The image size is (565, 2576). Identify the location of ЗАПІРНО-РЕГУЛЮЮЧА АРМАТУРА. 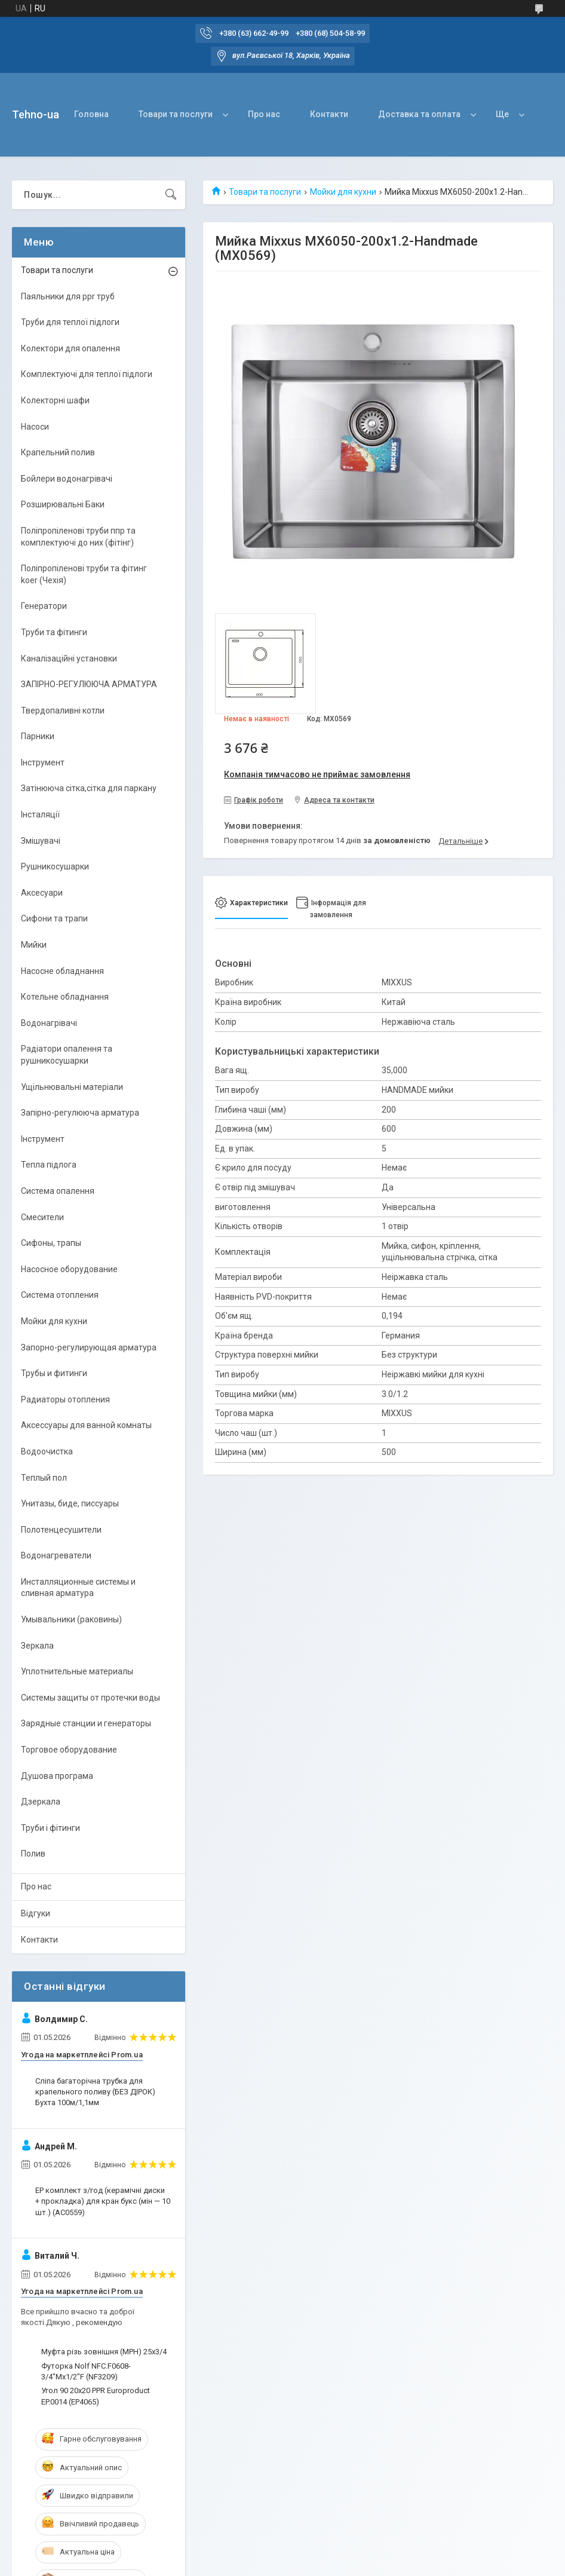
(89, 684).